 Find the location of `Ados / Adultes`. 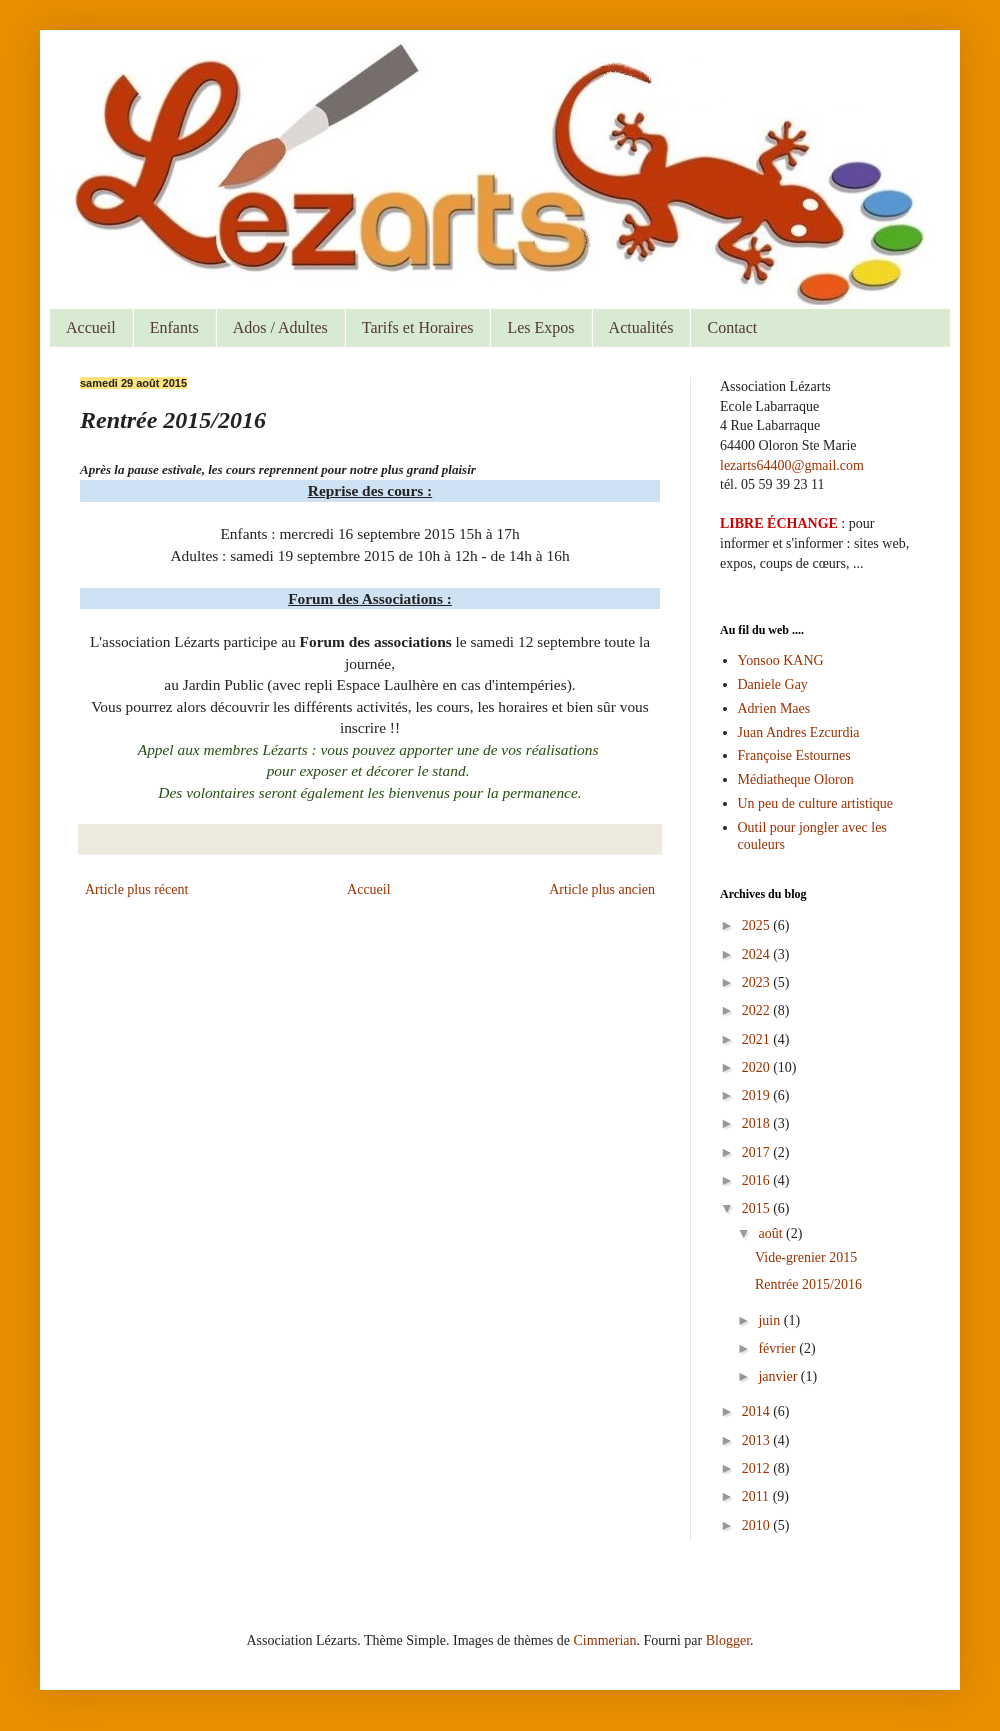

Ados / Adultes is located at coordinates (280, 327).